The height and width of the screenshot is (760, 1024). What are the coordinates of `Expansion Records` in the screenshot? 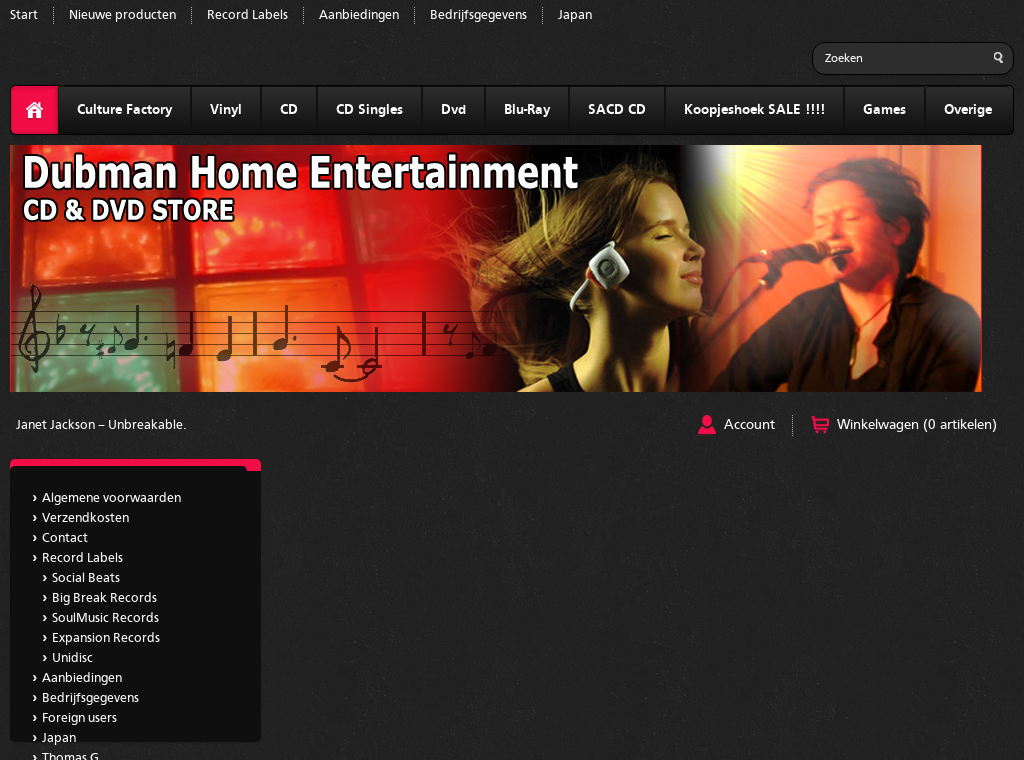 It's located at (106, 638).